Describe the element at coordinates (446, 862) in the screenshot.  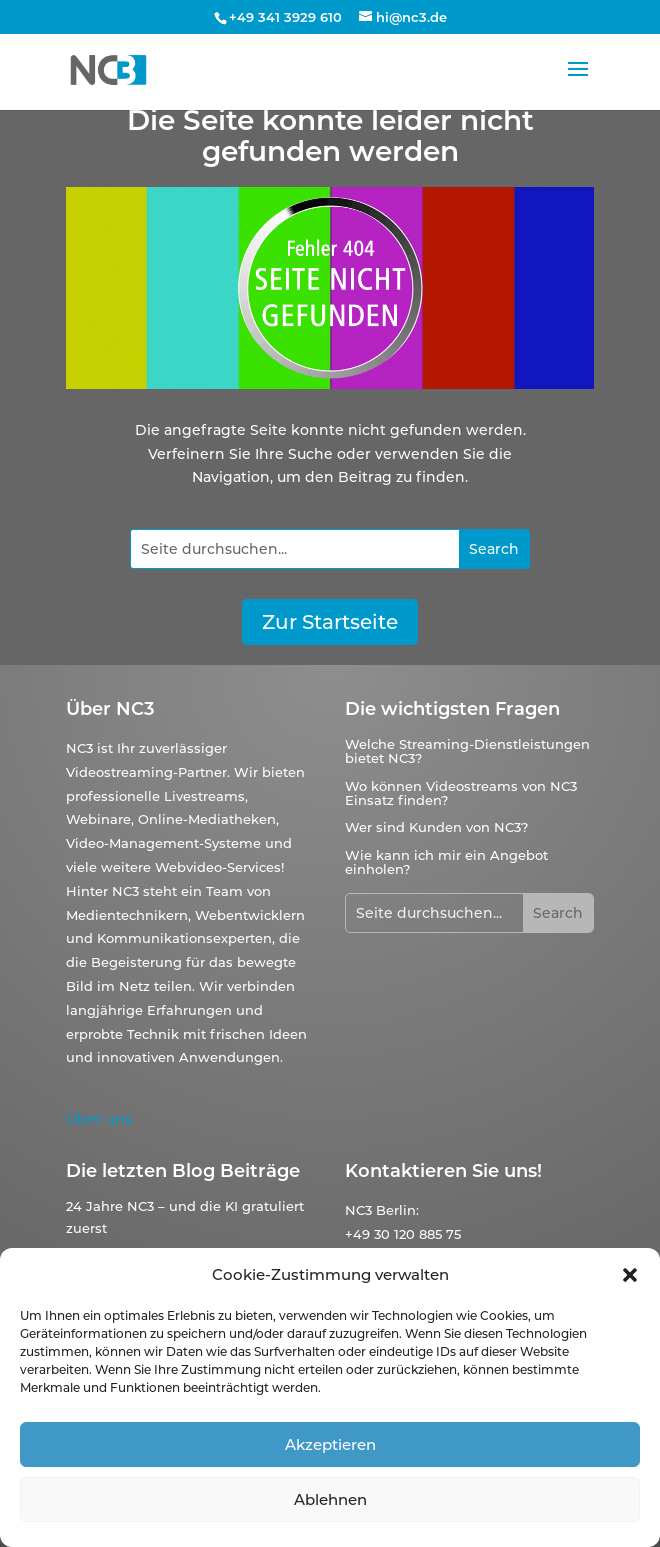
I see `Wie kann ich mir ein Angebot einholen?` at that location.